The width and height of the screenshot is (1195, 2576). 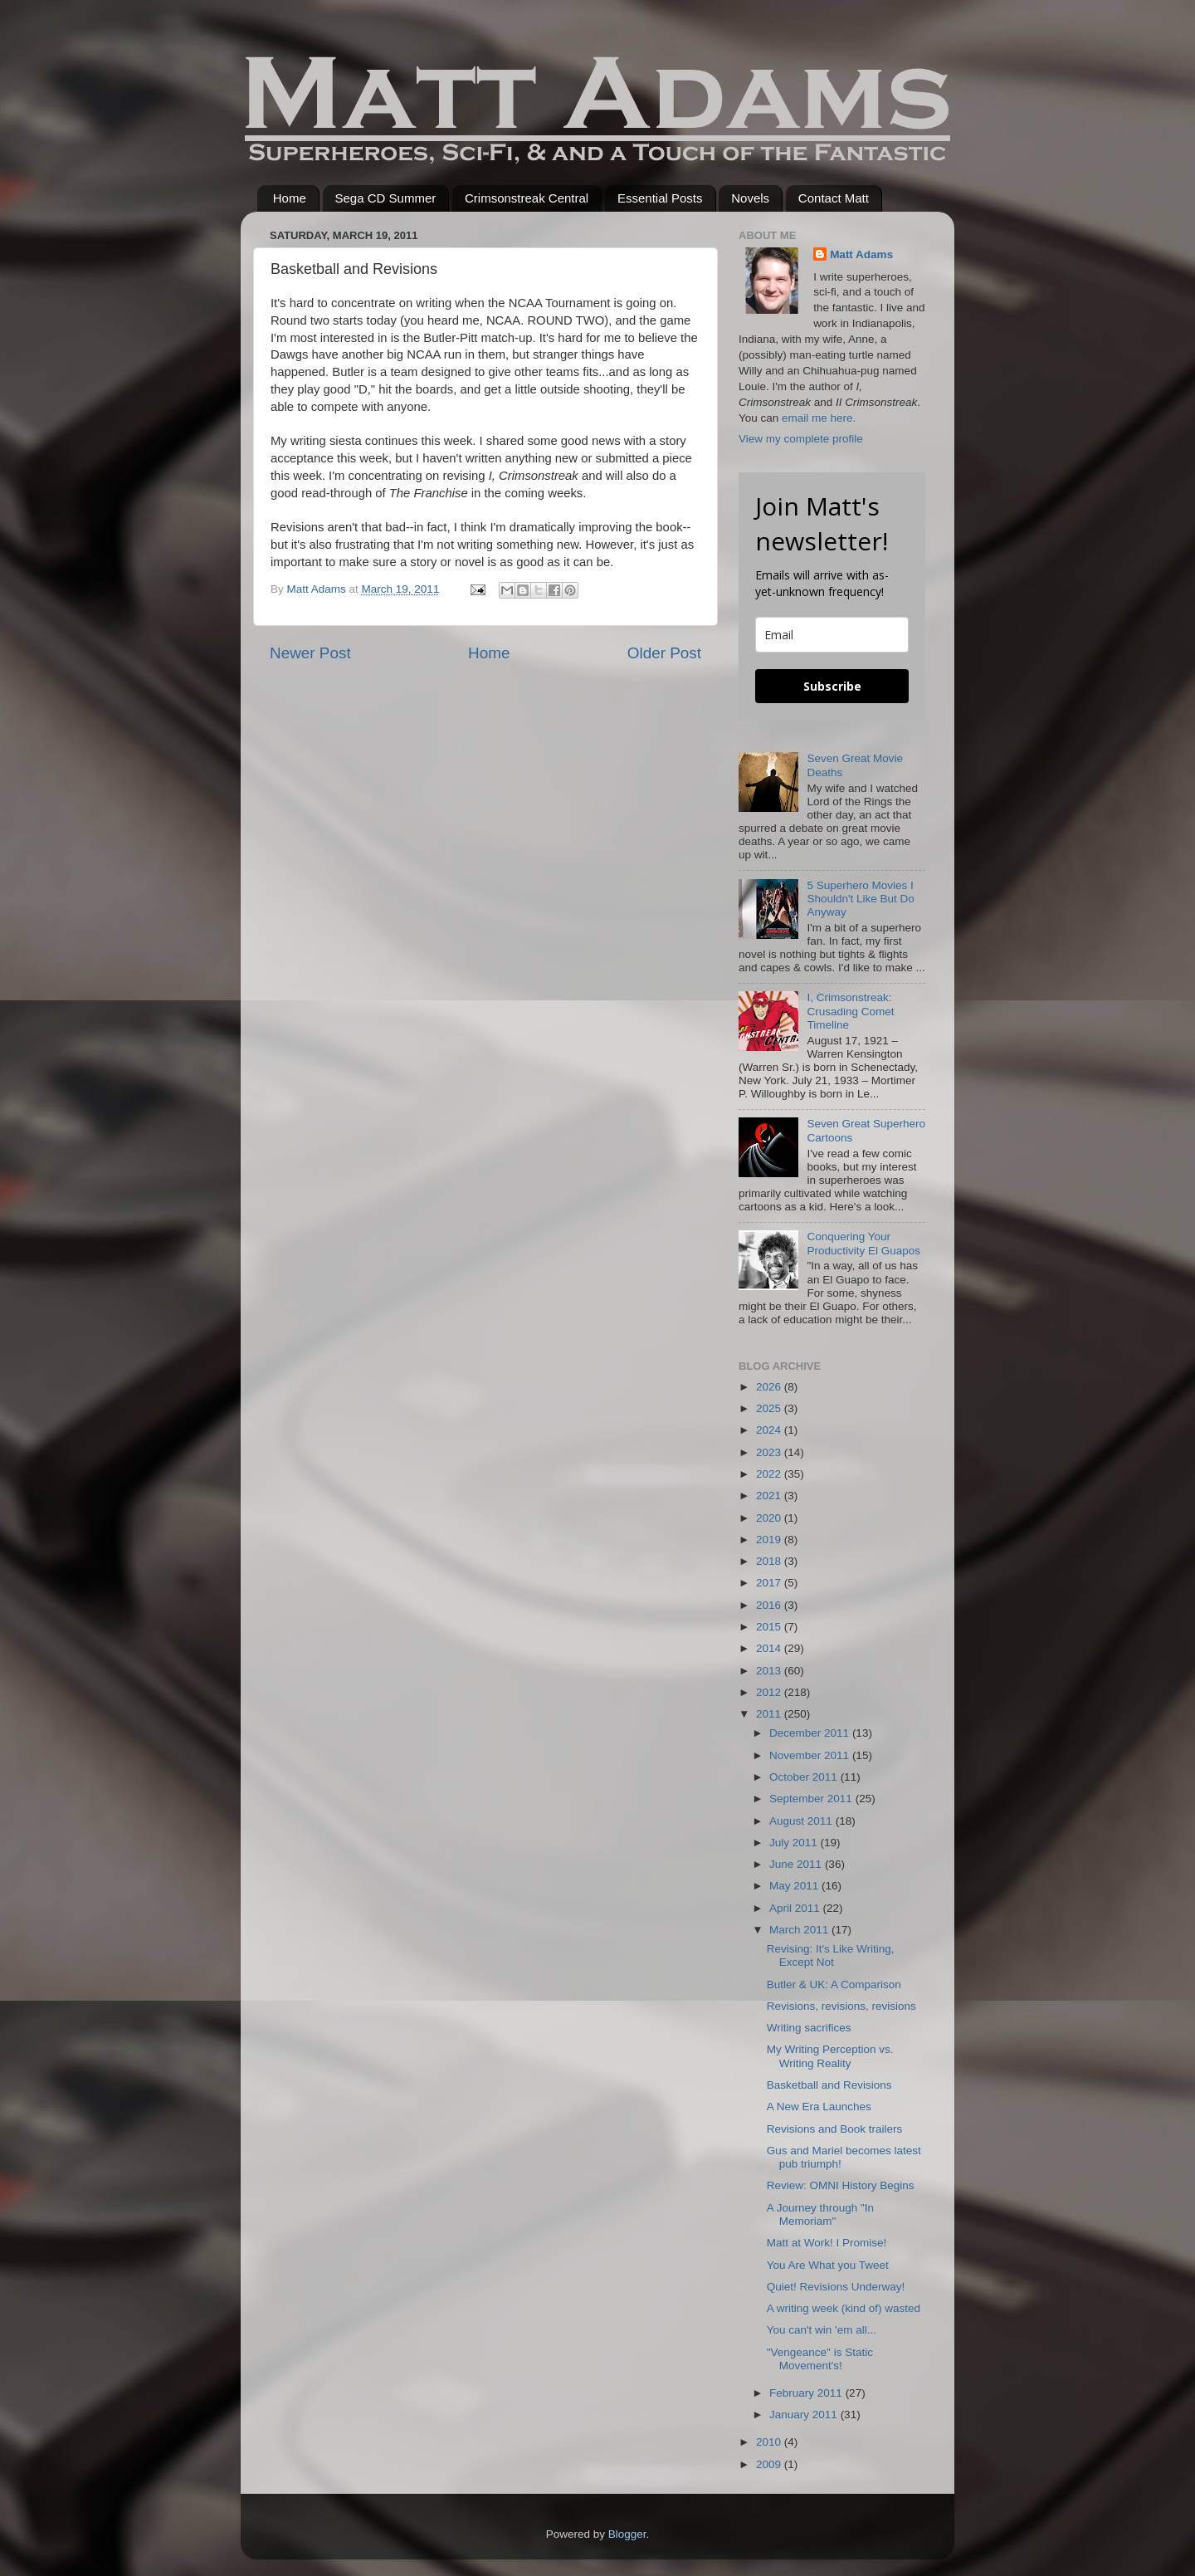 I want to click on August 2011, so click(x=802, y=1821).